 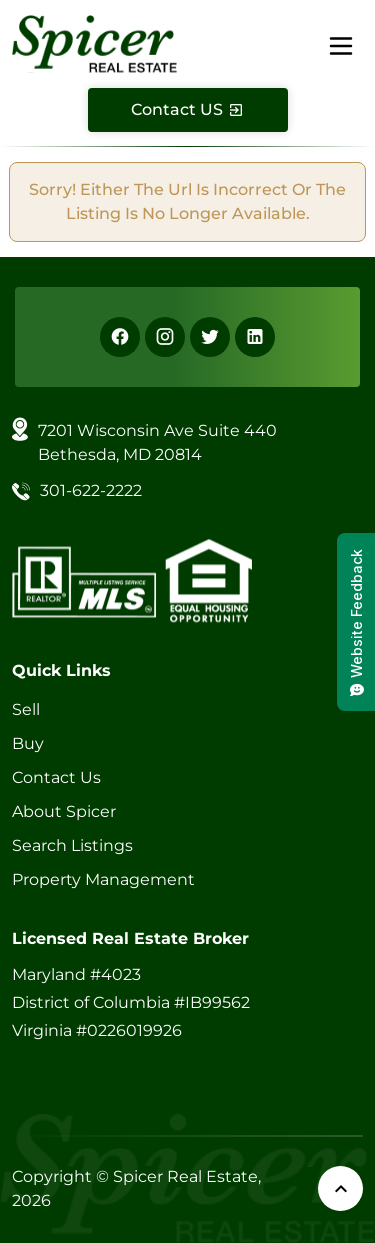 I want to click on [Instagram], so click(x=165, y=337).